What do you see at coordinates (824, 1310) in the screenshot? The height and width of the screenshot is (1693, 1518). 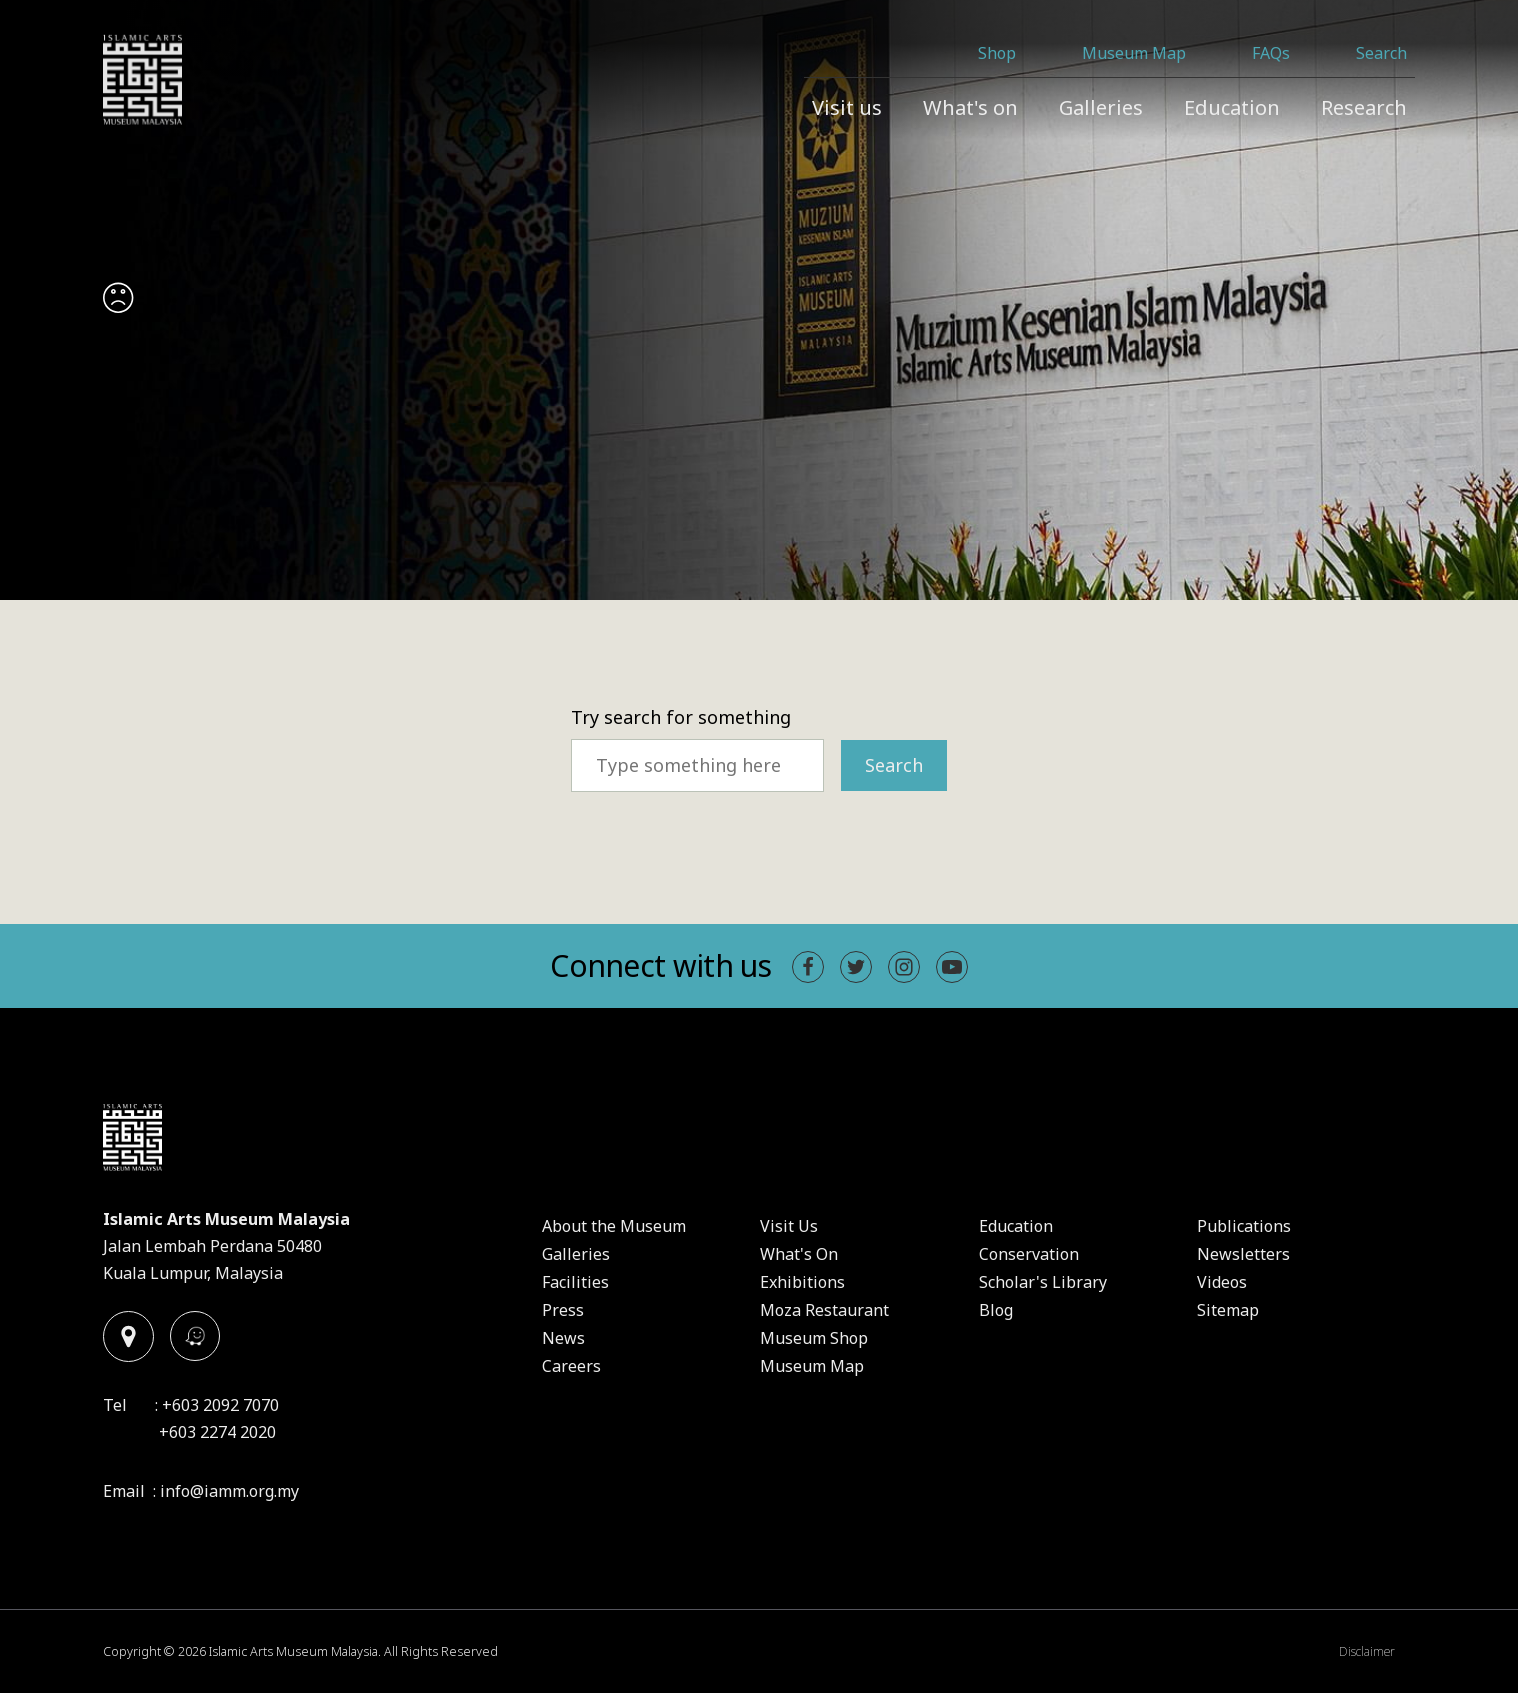 I see `Moza Restaurant` at bounding box center [824, 1310].